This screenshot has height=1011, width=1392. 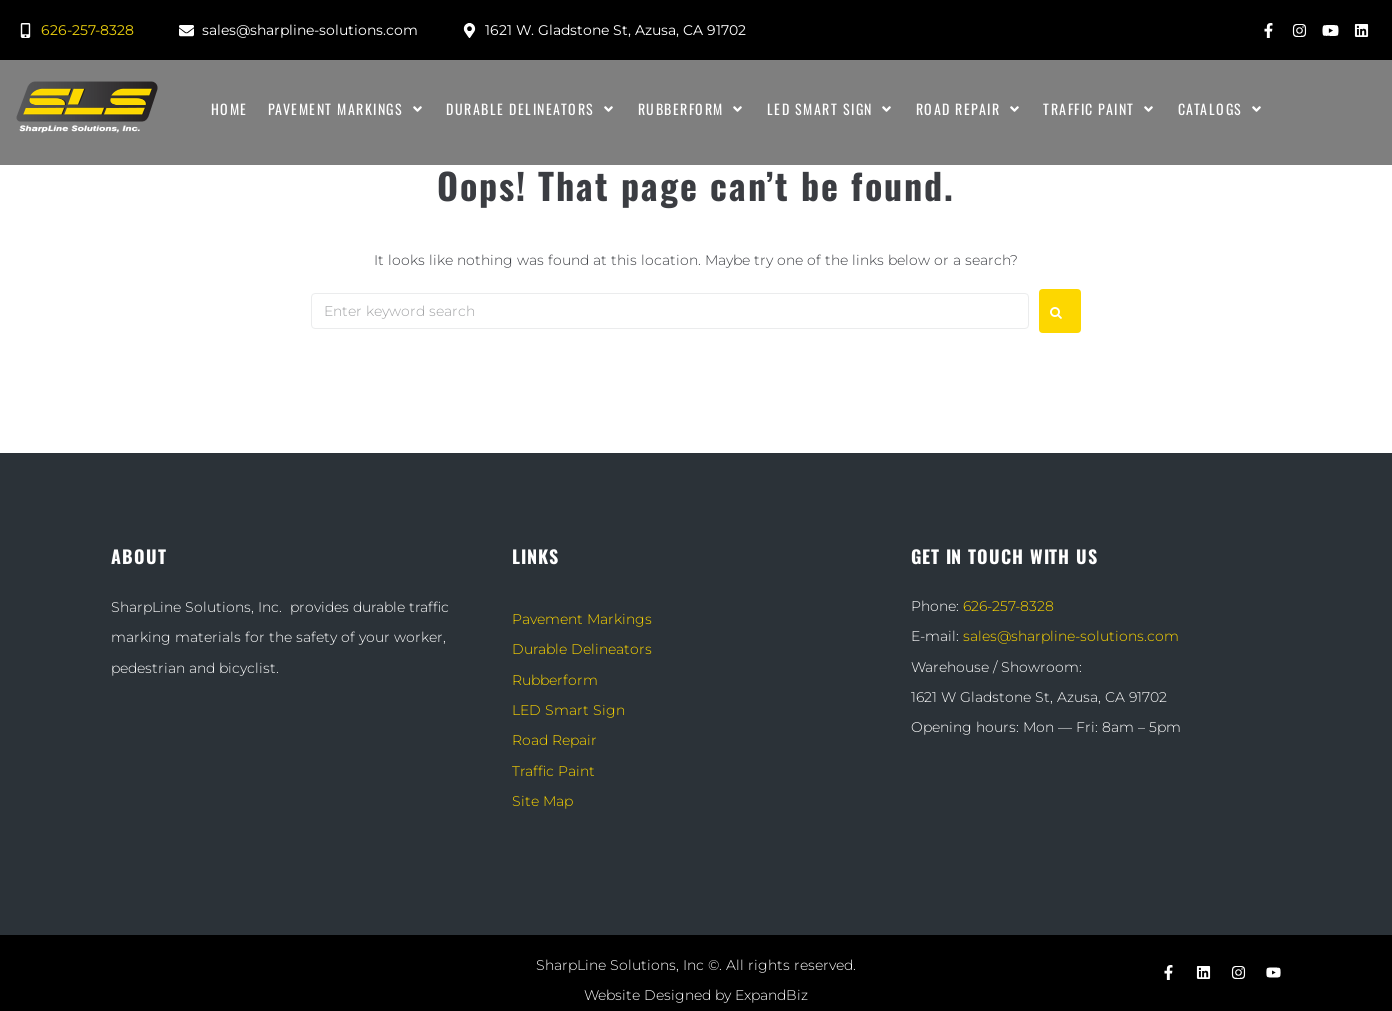 I want to click on [LED Smart Sign], so click(x=831, y=109).